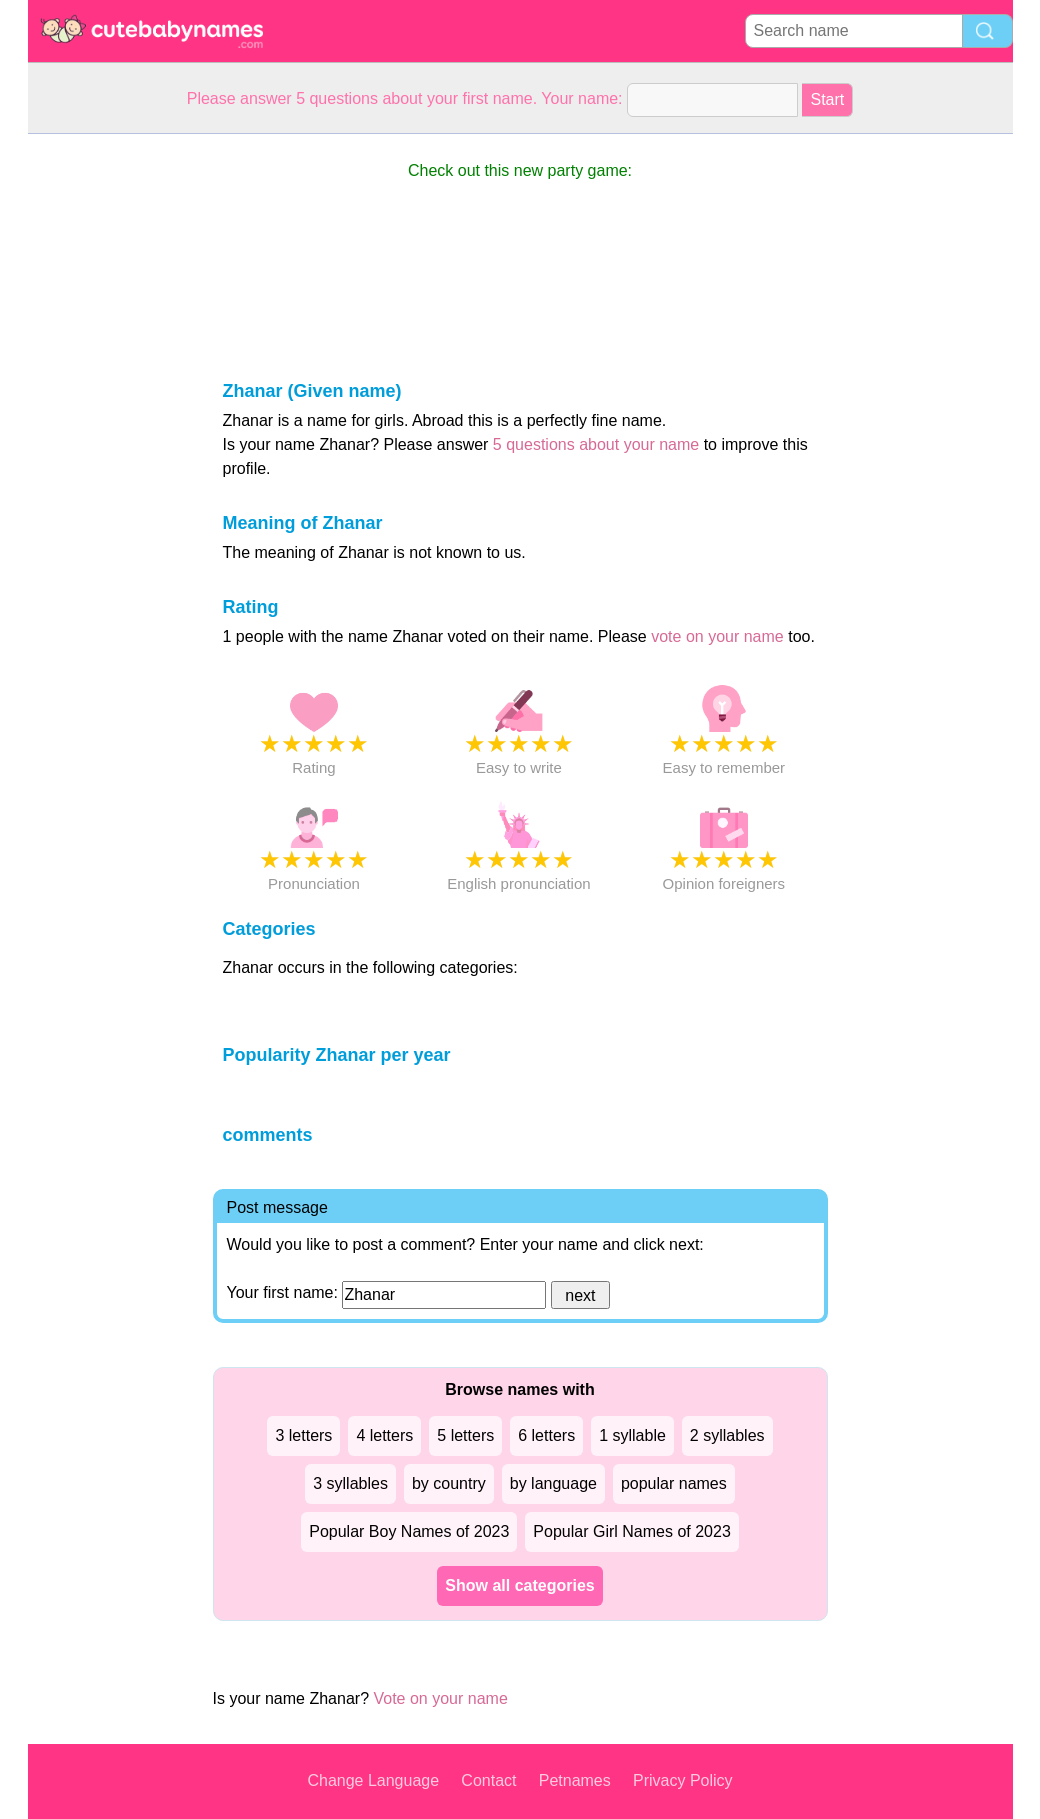 Image resolution: width=1040 pixels, height=1819 pixels. Describe the element at coordinates (575, 1780) in the screenshot. I see `Petnames` at that location.